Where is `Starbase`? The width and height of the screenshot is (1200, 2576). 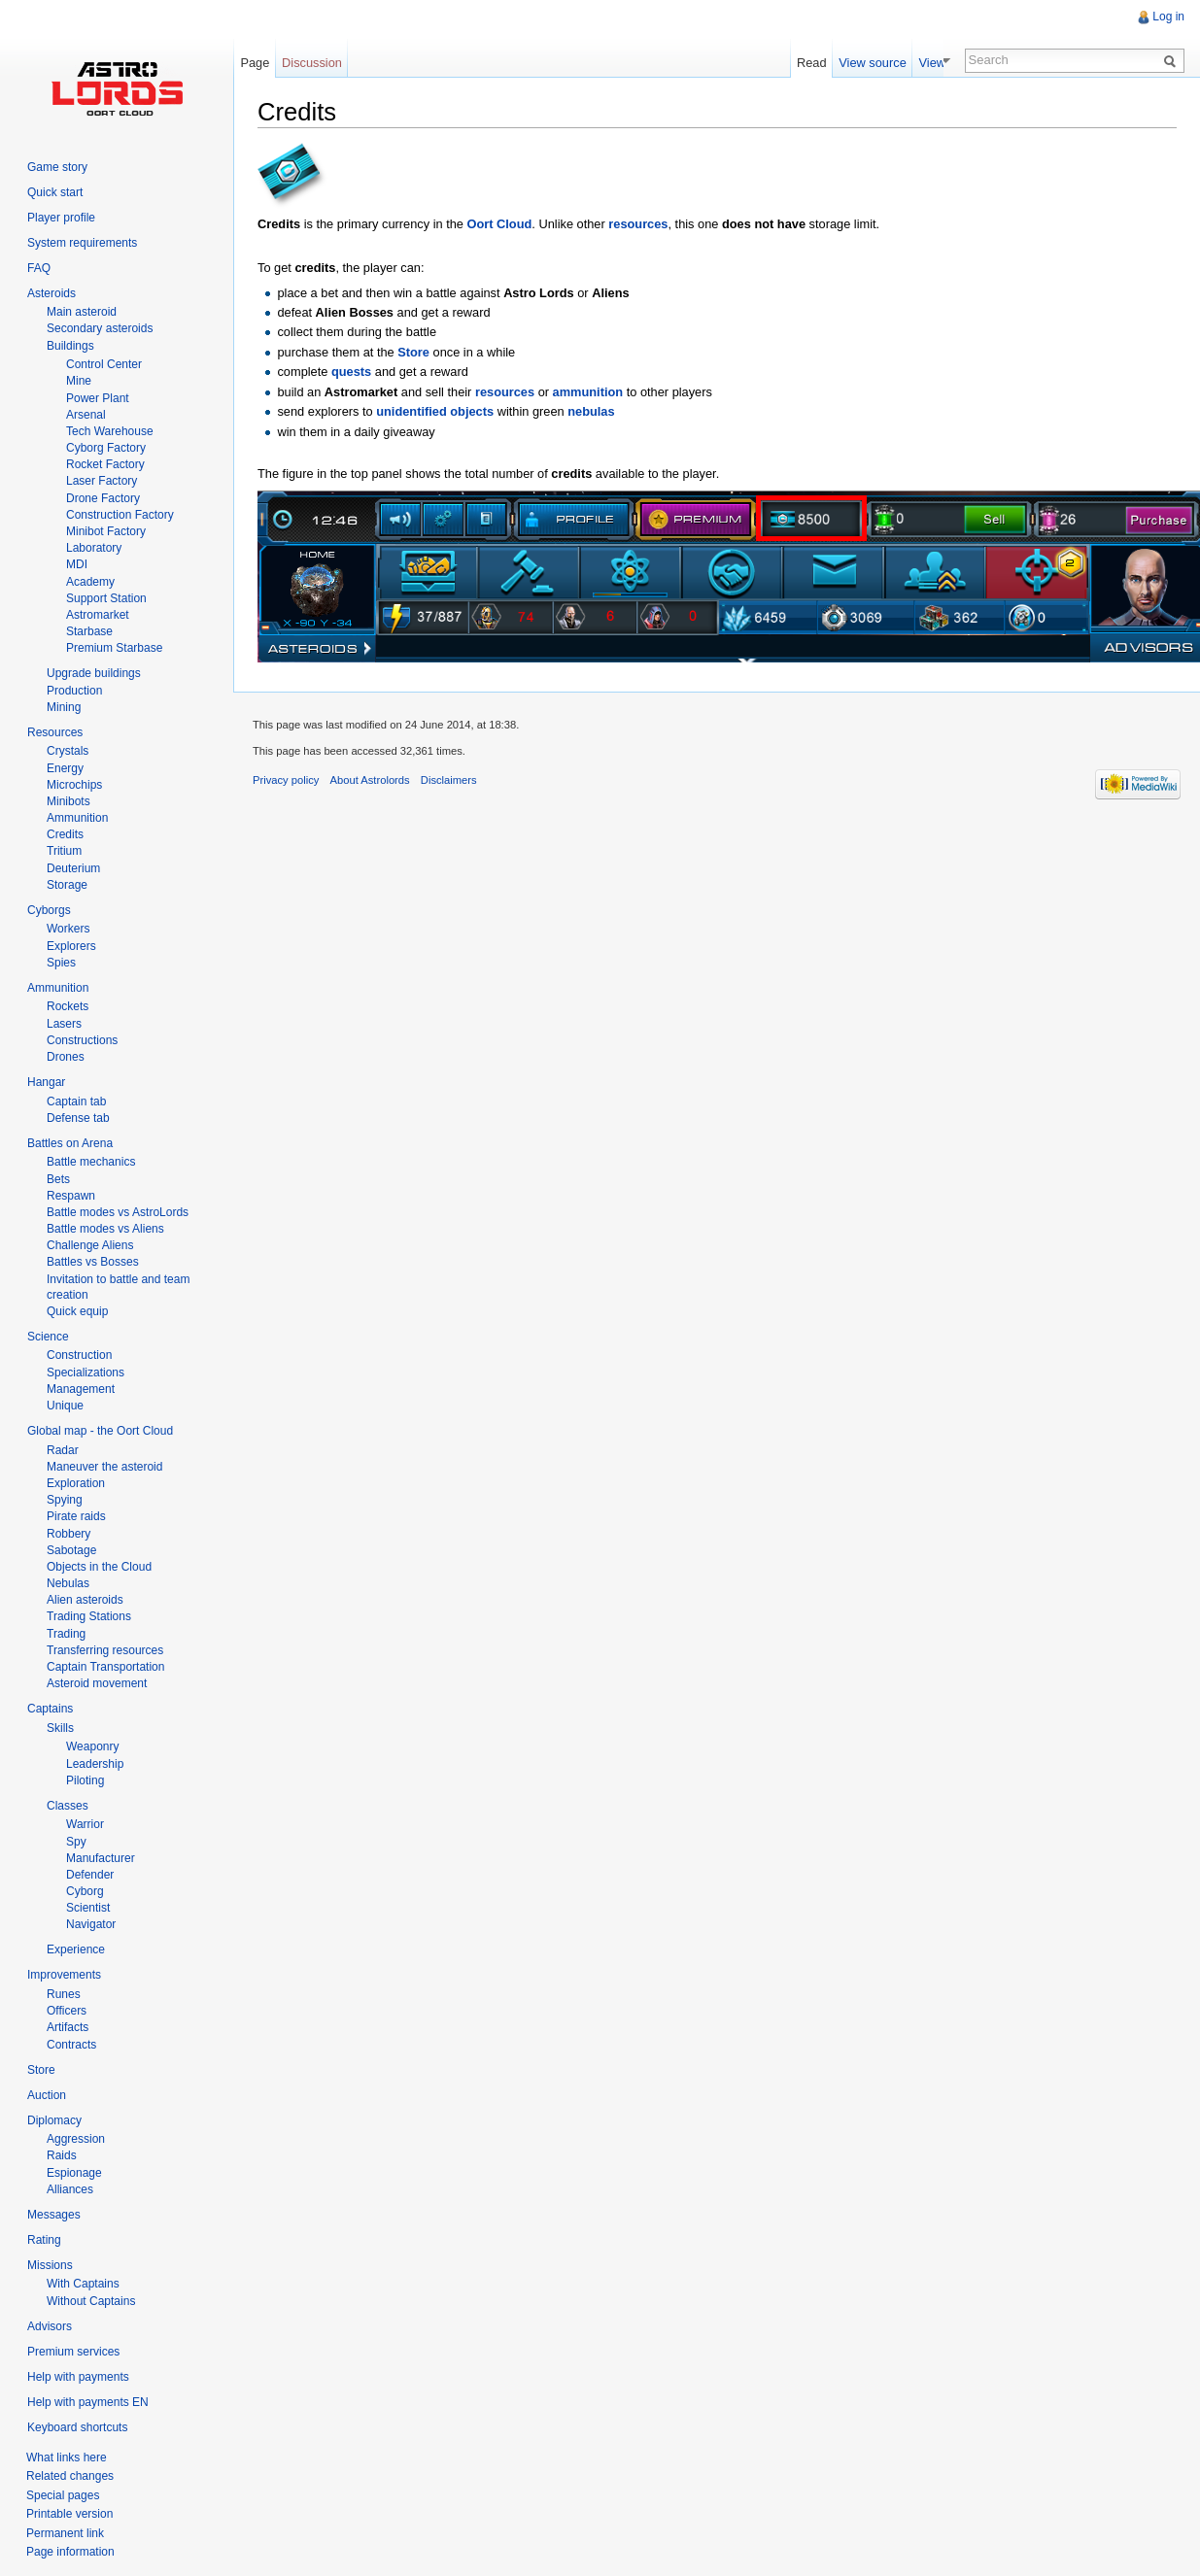
Starbase is located at coordinates (89, 631).